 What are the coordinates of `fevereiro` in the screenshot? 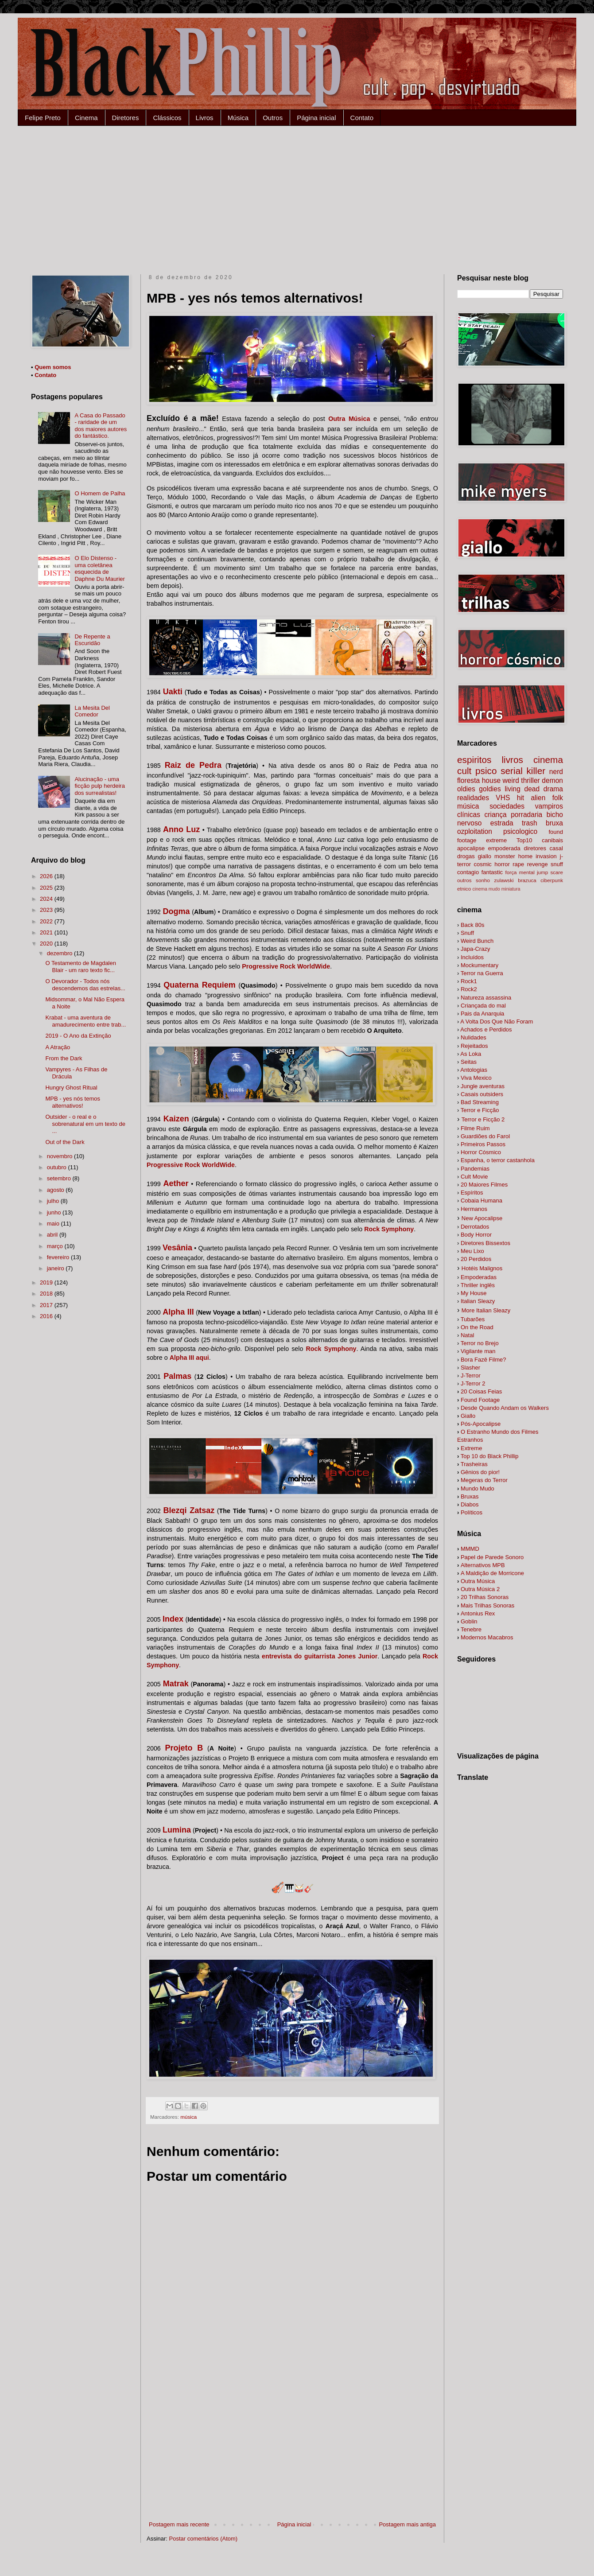 It's located at (59, 1257).